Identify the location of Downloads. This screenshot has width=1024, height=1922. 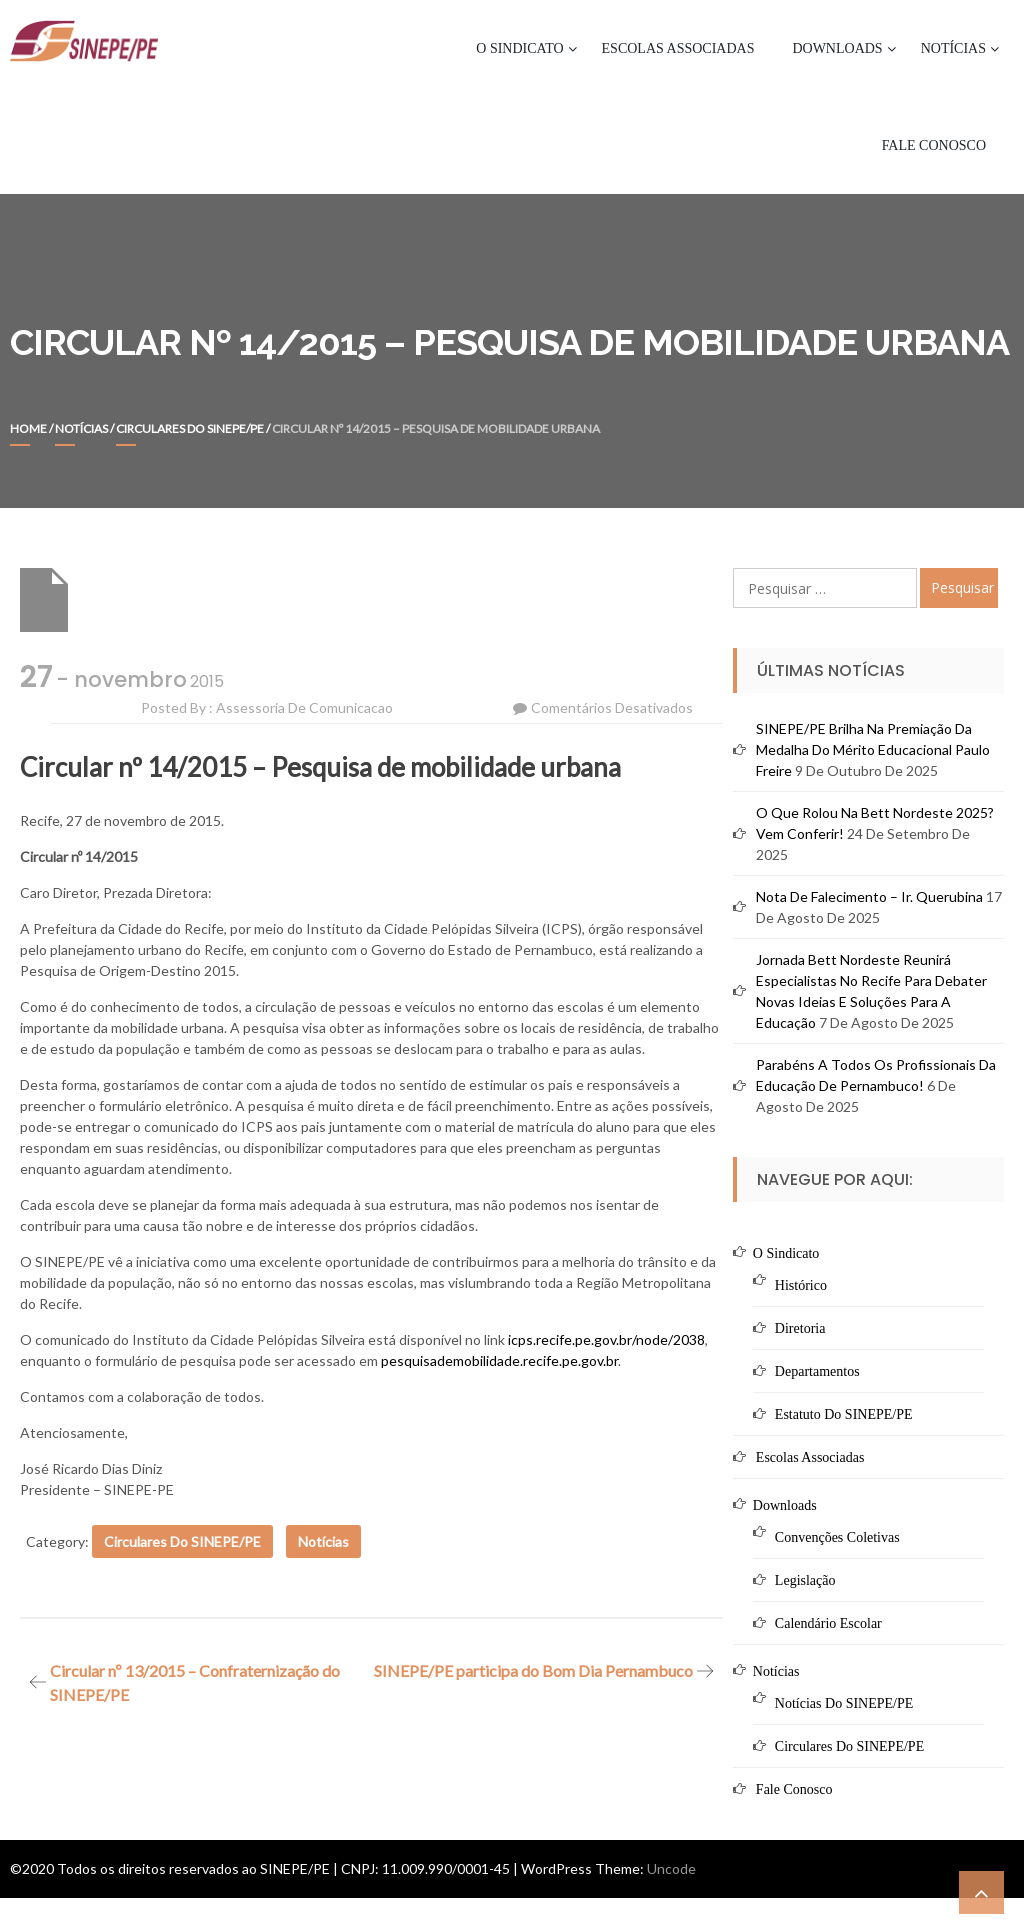
(837, 48).